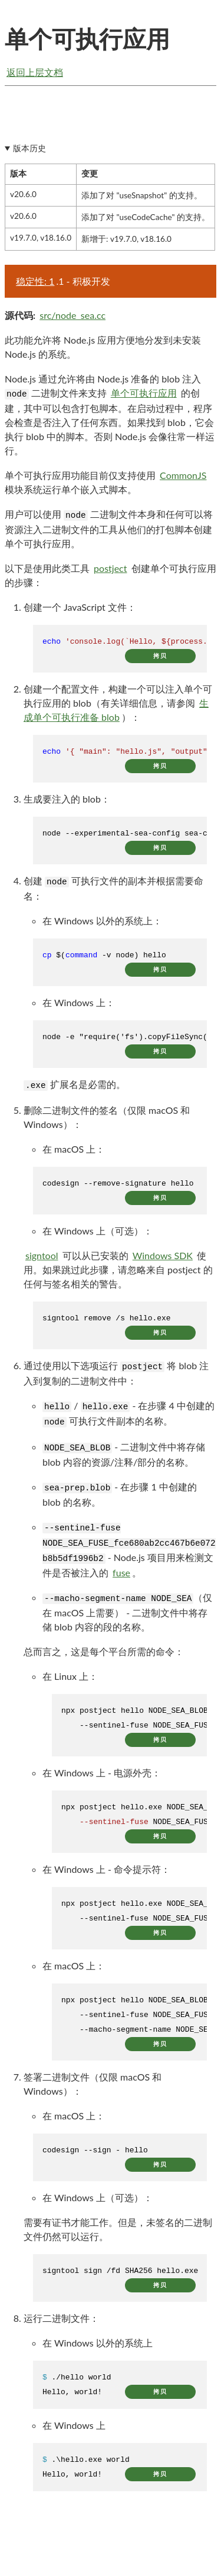 The height and width of the screenshot is (2576, 221). What do you see at coordinates (35, 284) in the screenshot?
I see `稳定性: 1` at bounding box center [35, 284].